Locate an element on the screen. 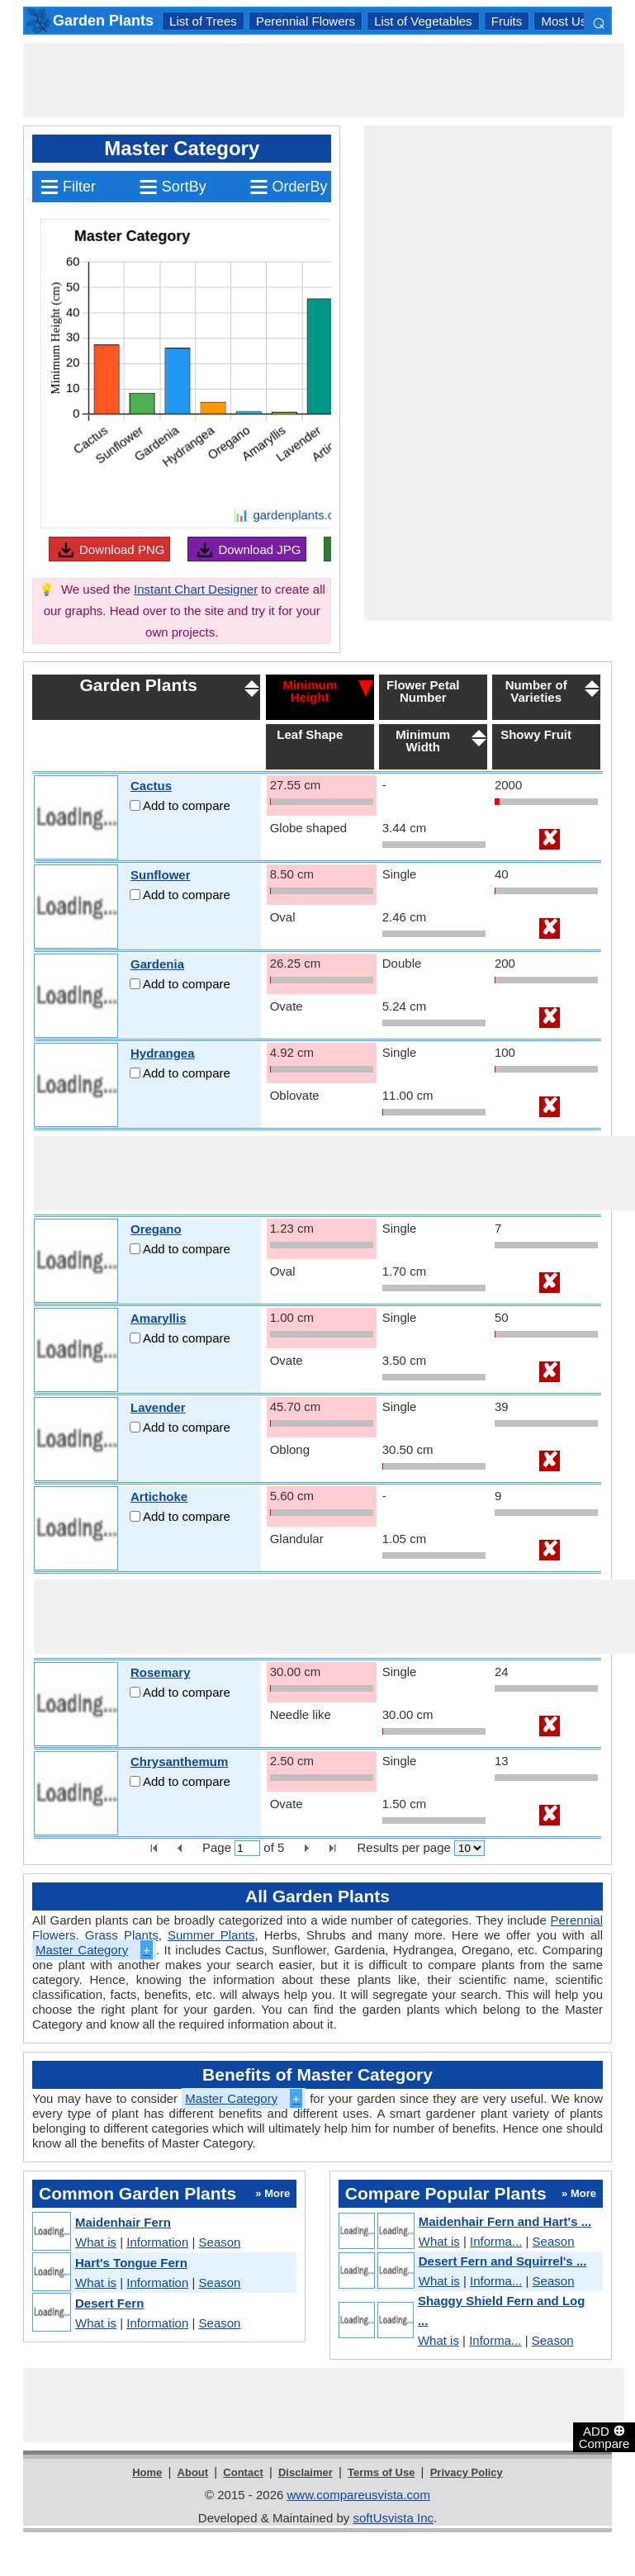 The width and height of the screenshot is (635, 2576). Fruits is located at coordinates (507, 21).